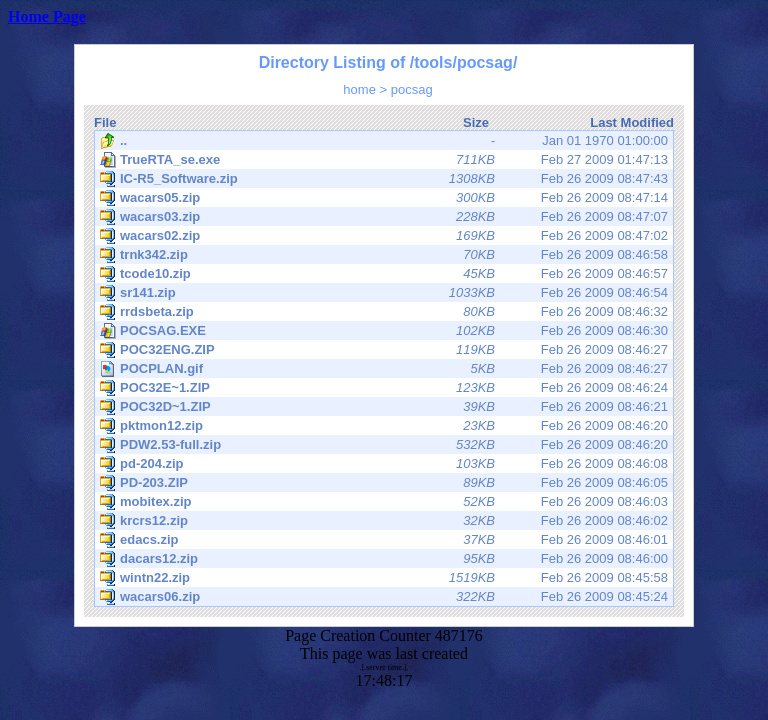  I want to click on Feb 26 2009 08:46:20, so click(384, 426).